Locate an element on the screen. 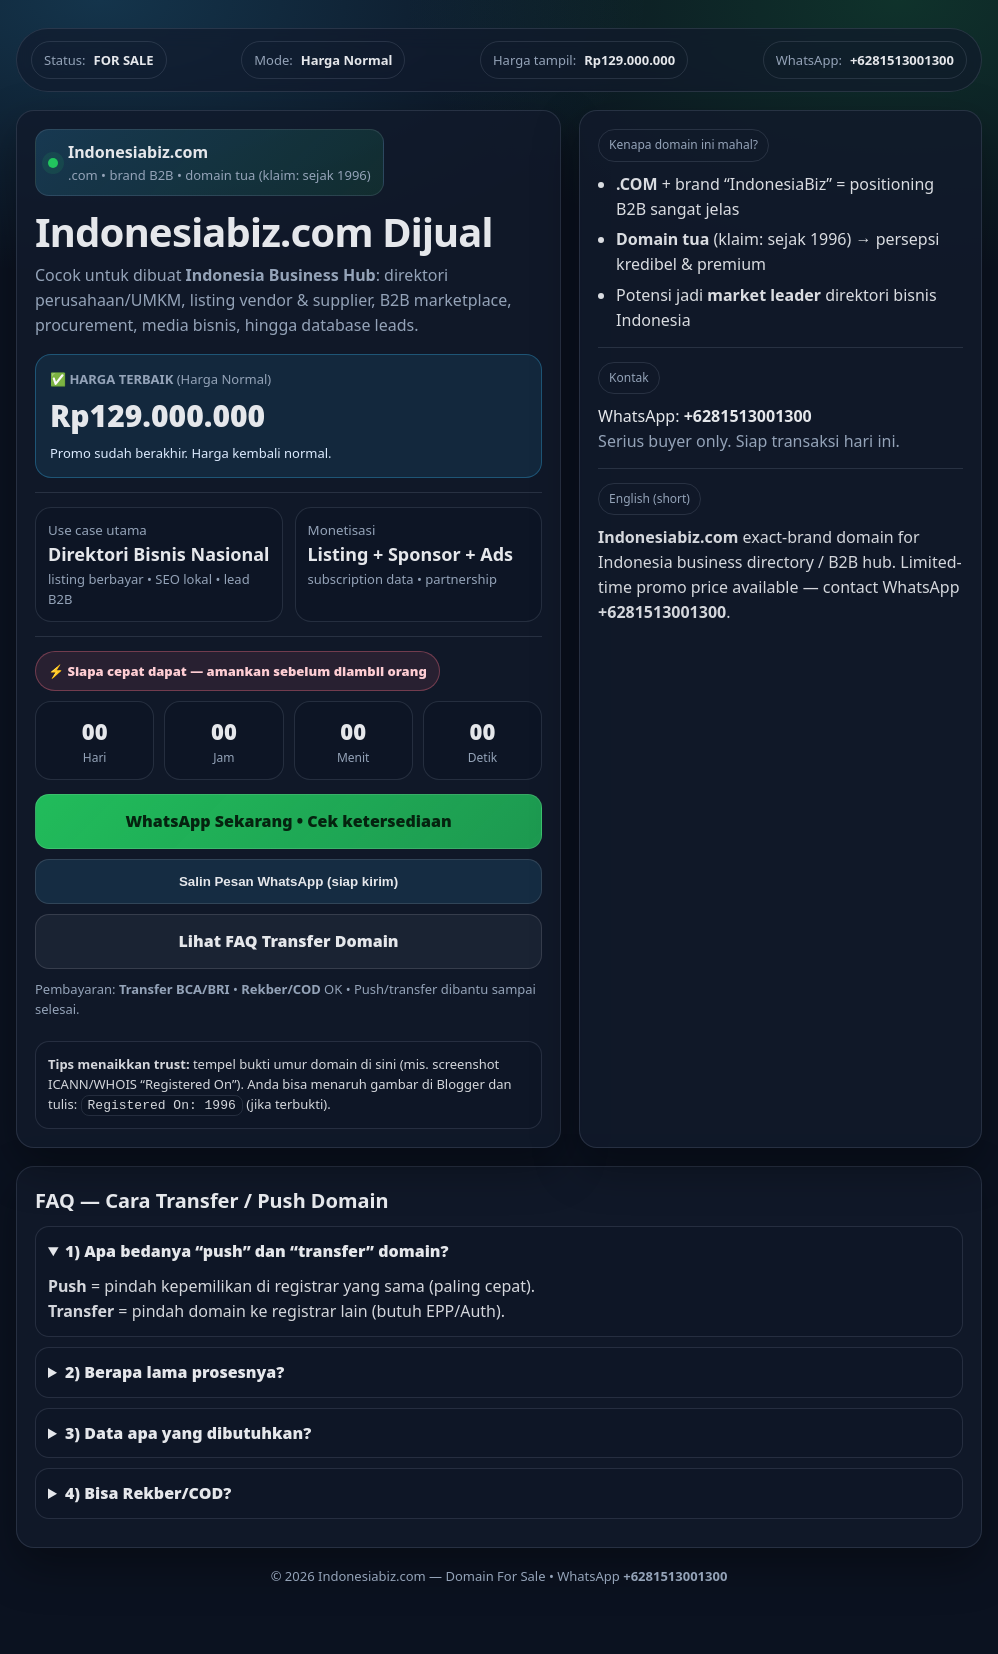 The width and height of the screenshot is (998, 1654). Salin Pesan WhatsApp (siap kirim) is located at coordinates (288, 881).